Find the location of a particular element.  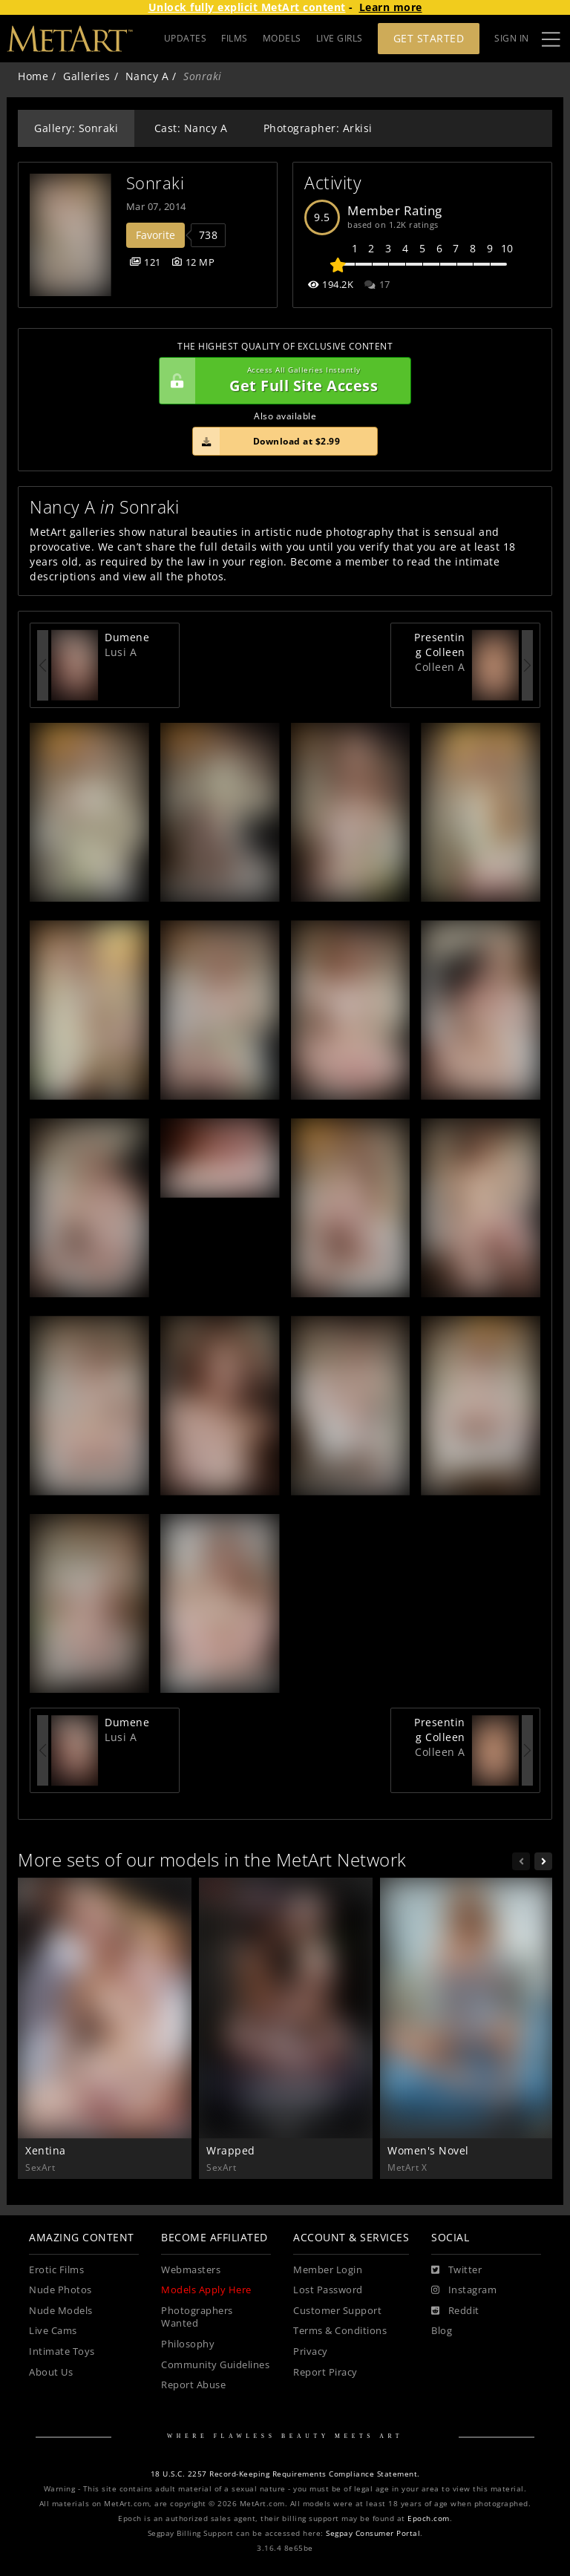

Lost Password is located at coordinates (328, 2290).